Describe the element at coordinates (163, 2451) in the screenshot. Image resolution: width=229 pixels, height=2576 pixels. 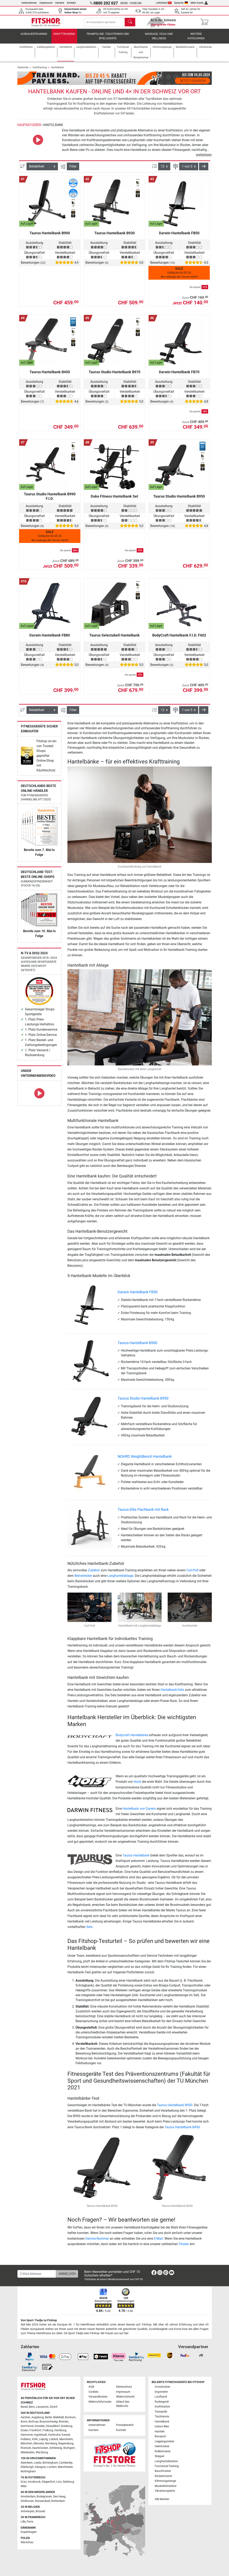
I see `Rollentrainer` at that location.